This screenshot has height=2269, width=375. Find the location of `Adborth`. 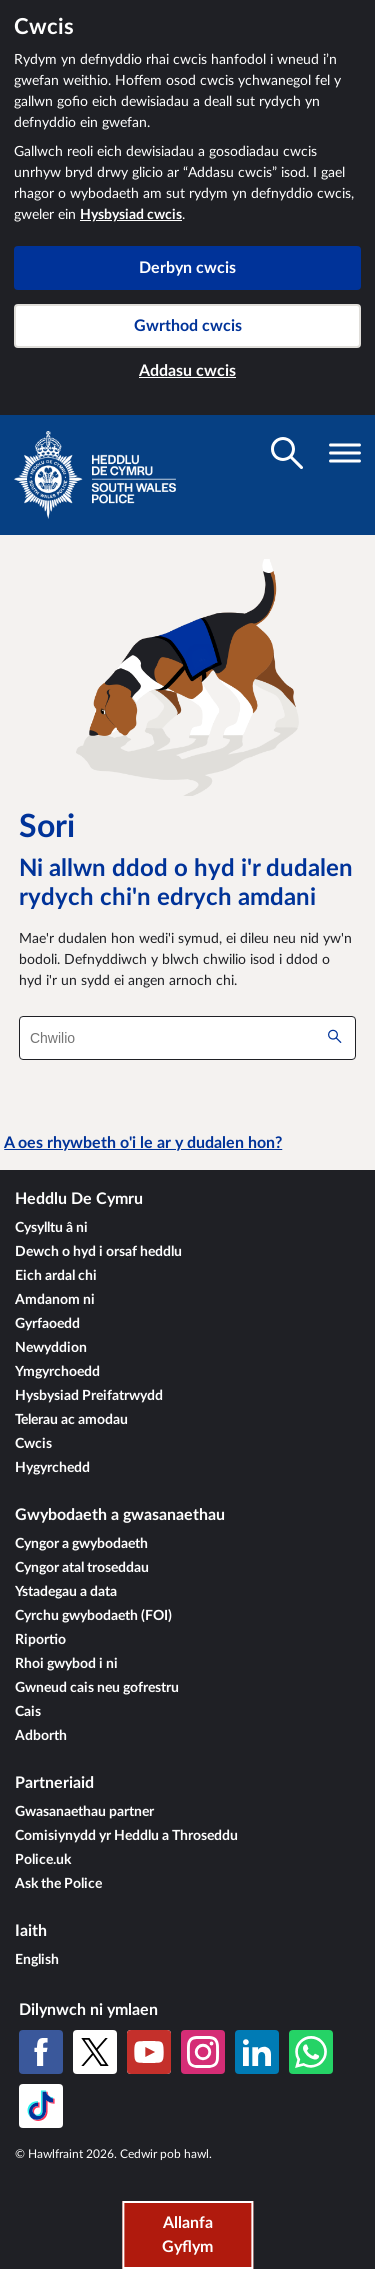

Adborth is located at coordinates (41, 1736).